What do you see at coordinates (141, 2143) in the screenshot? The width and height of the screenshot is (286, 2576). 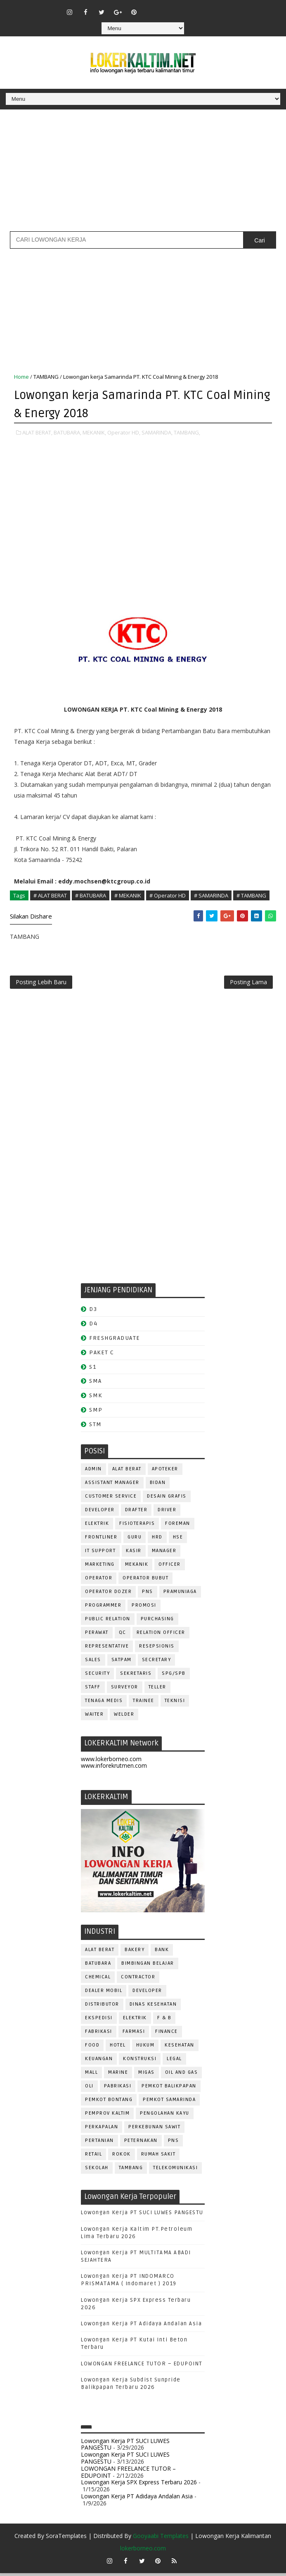 I see `PETERNAKAN` at bounding box center [141, 2143].